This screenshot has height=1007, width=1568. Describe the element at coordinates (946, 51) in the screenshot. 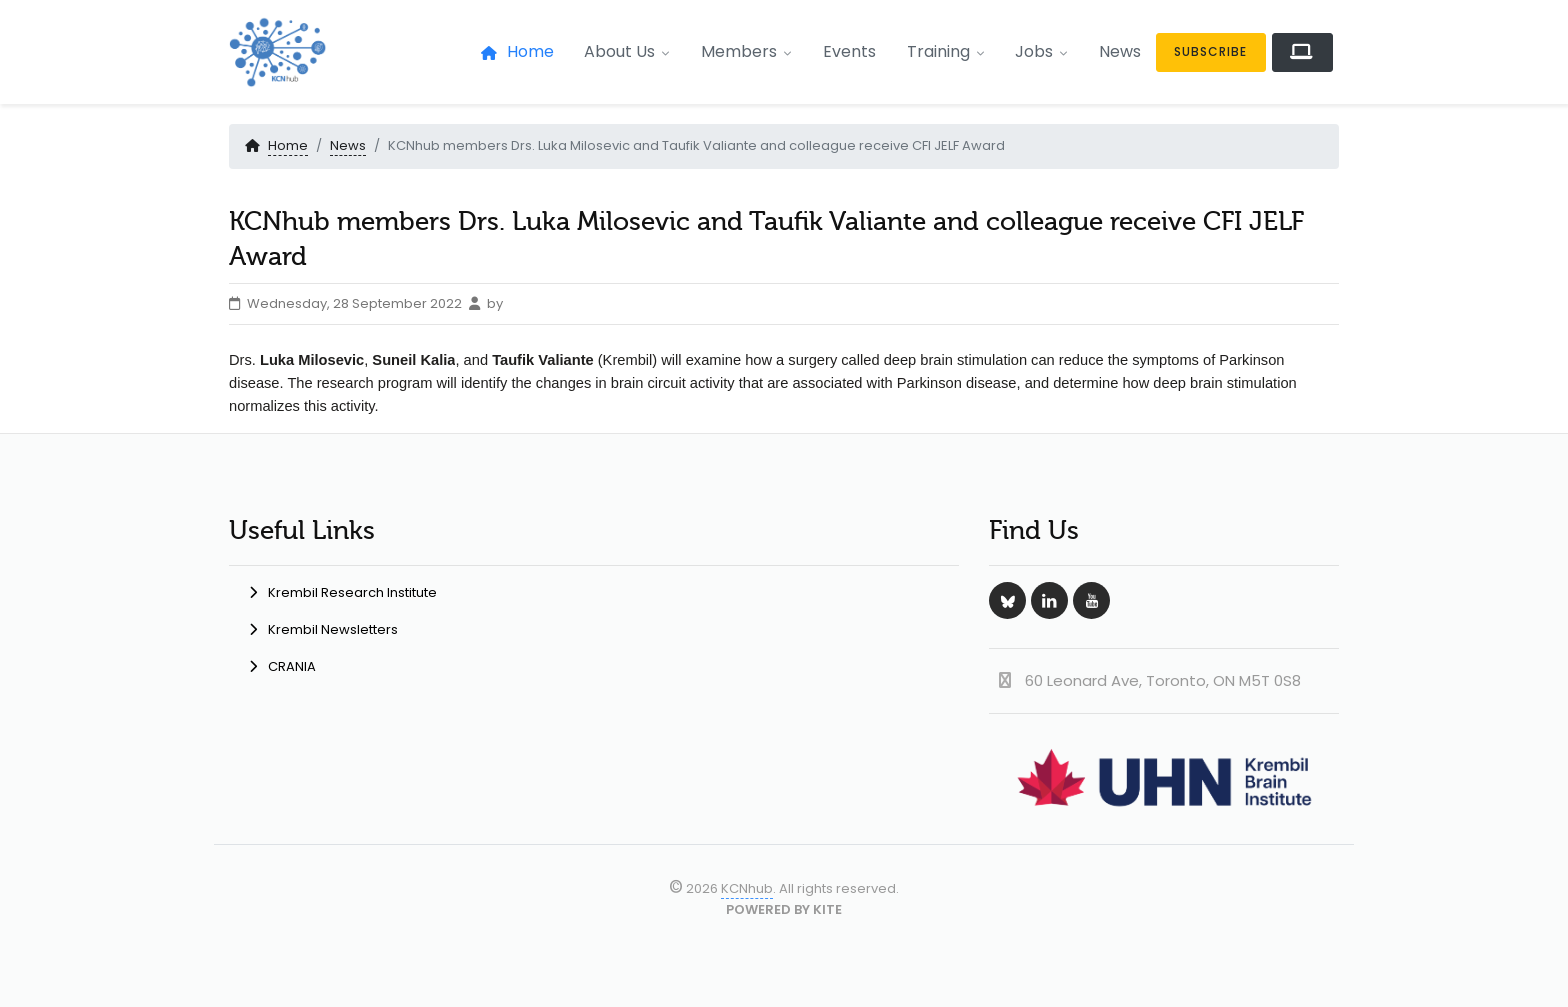

I see `Training` at that location.